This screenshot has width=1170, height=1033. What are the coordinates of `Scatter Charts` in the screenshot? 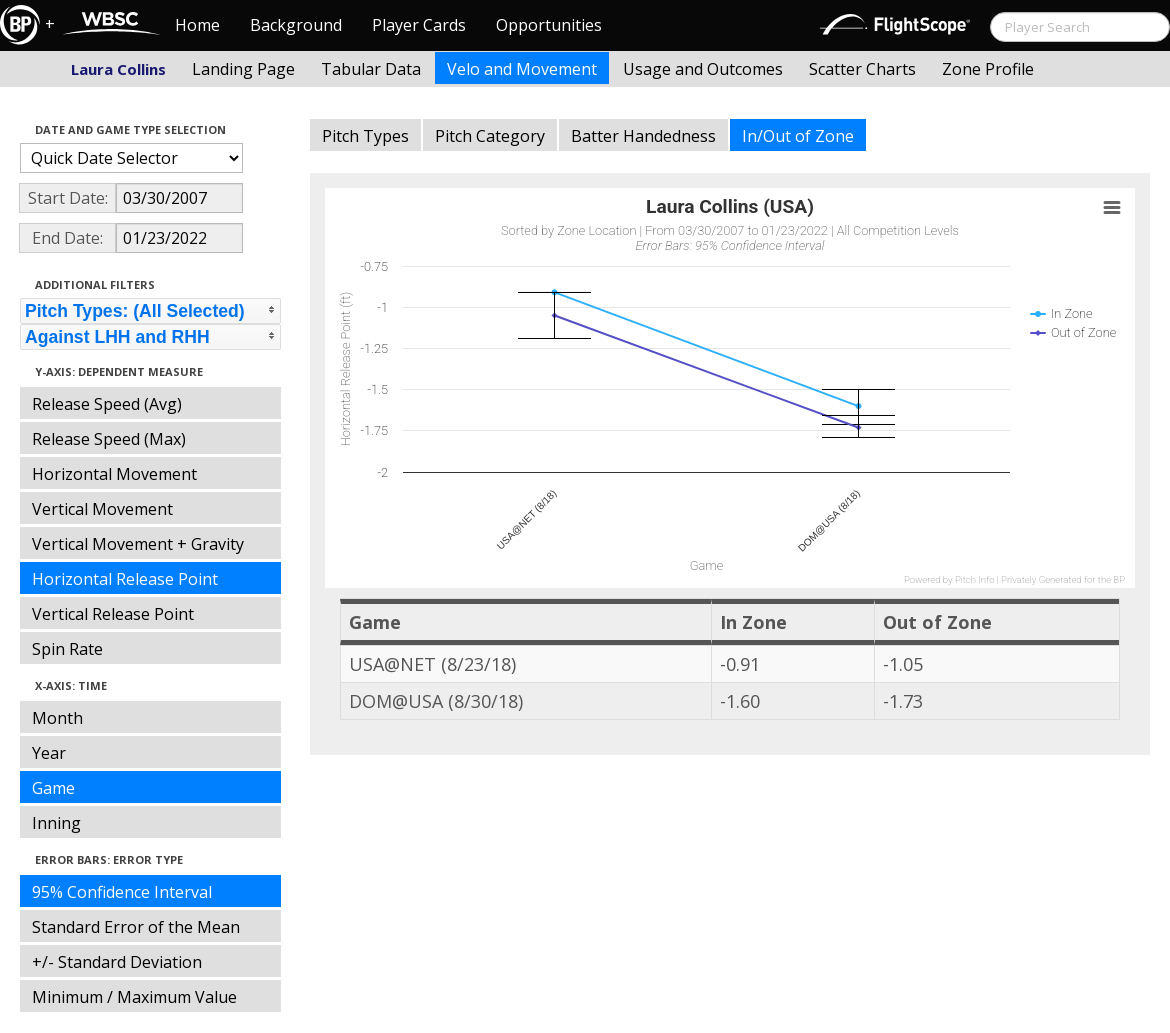 It's located at (862, 69).